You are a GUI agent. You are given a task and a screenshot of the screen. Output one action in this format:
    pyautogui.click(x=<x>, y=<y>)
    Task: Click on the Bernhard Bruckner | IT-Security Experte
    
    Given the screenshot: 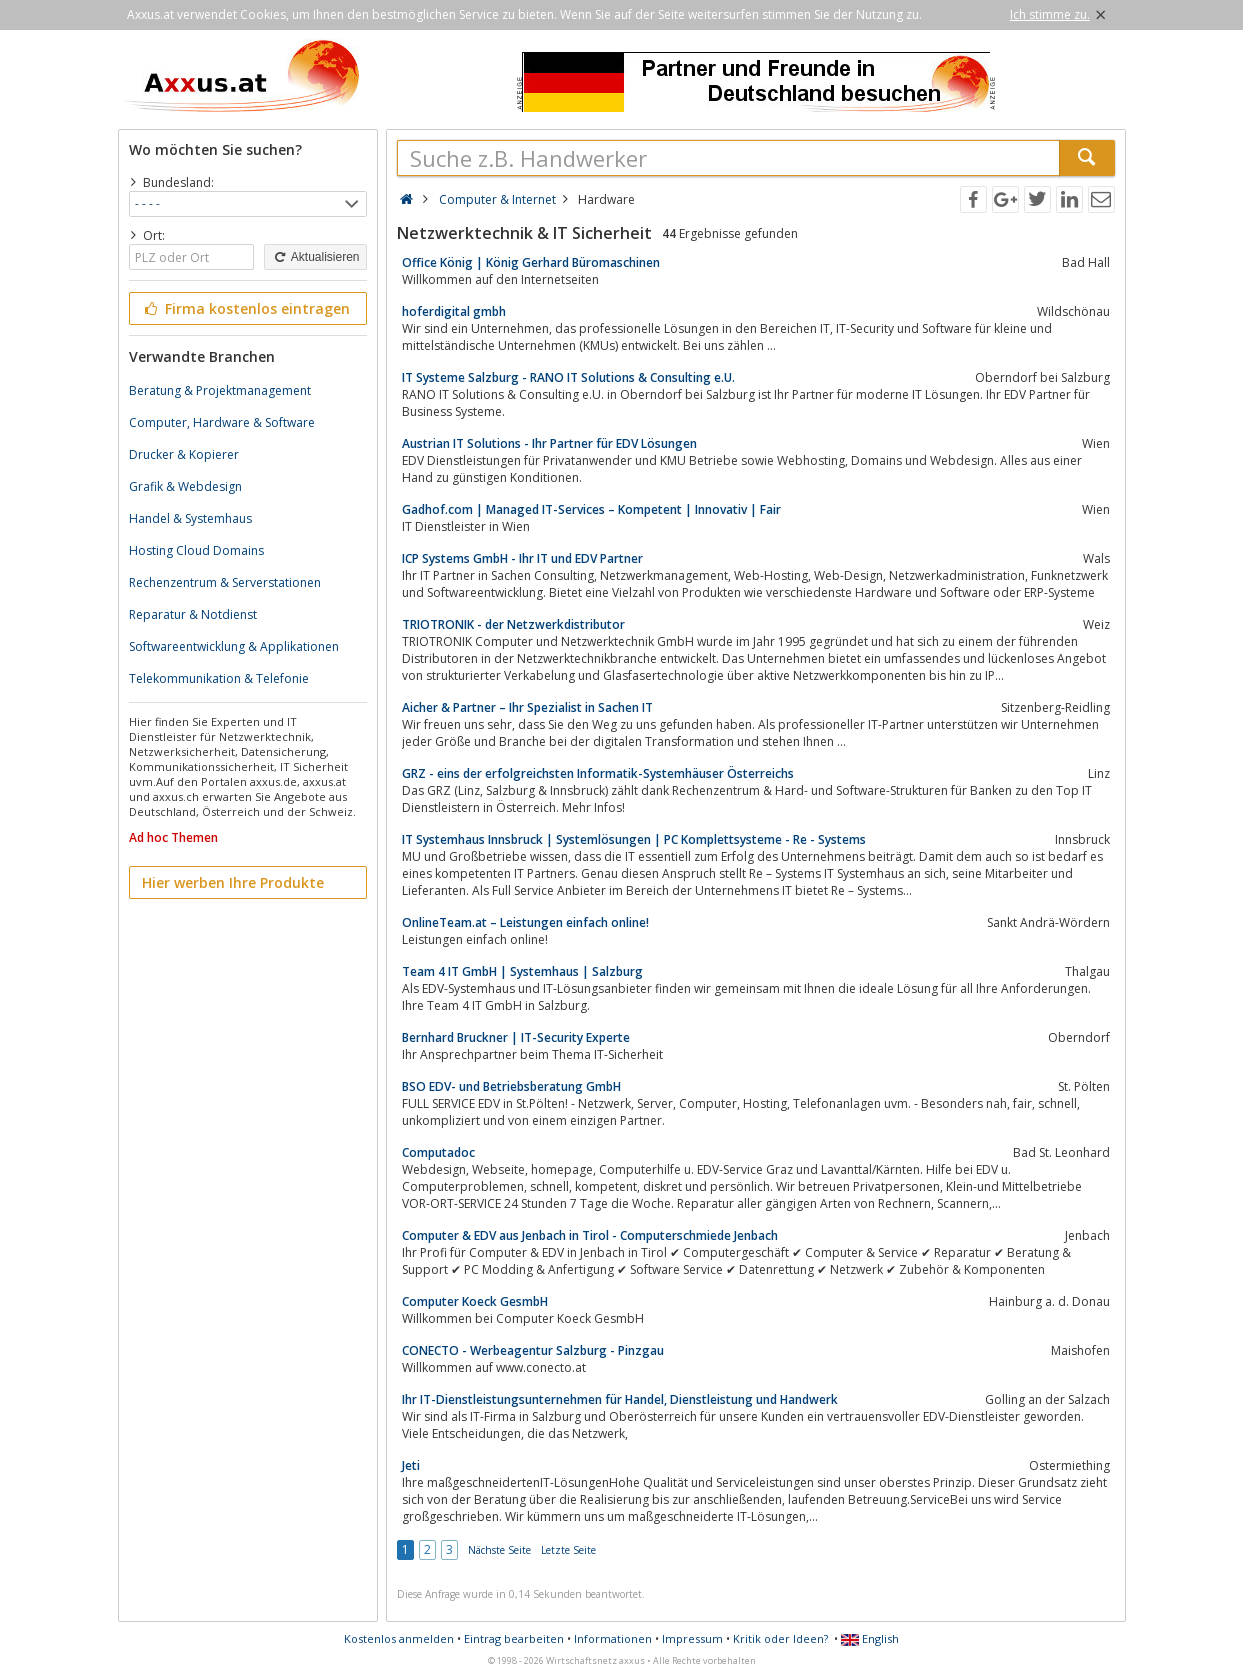 What is the action you would take?
    pyautogui.click(x=516, y=1037)
    